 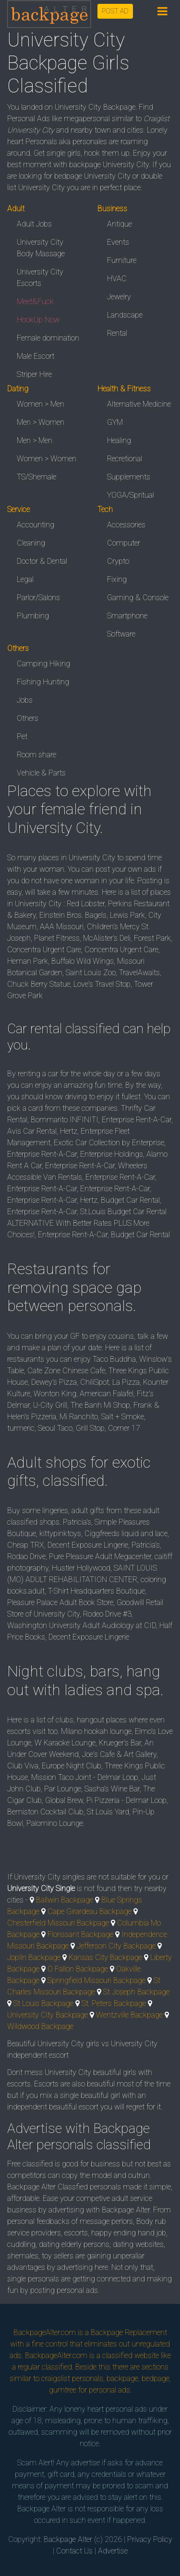 What do you see at coordinates (116, 1945) in the screenshot?
I see `Jefferson City Backpage` at bounding box center [116, 1945].